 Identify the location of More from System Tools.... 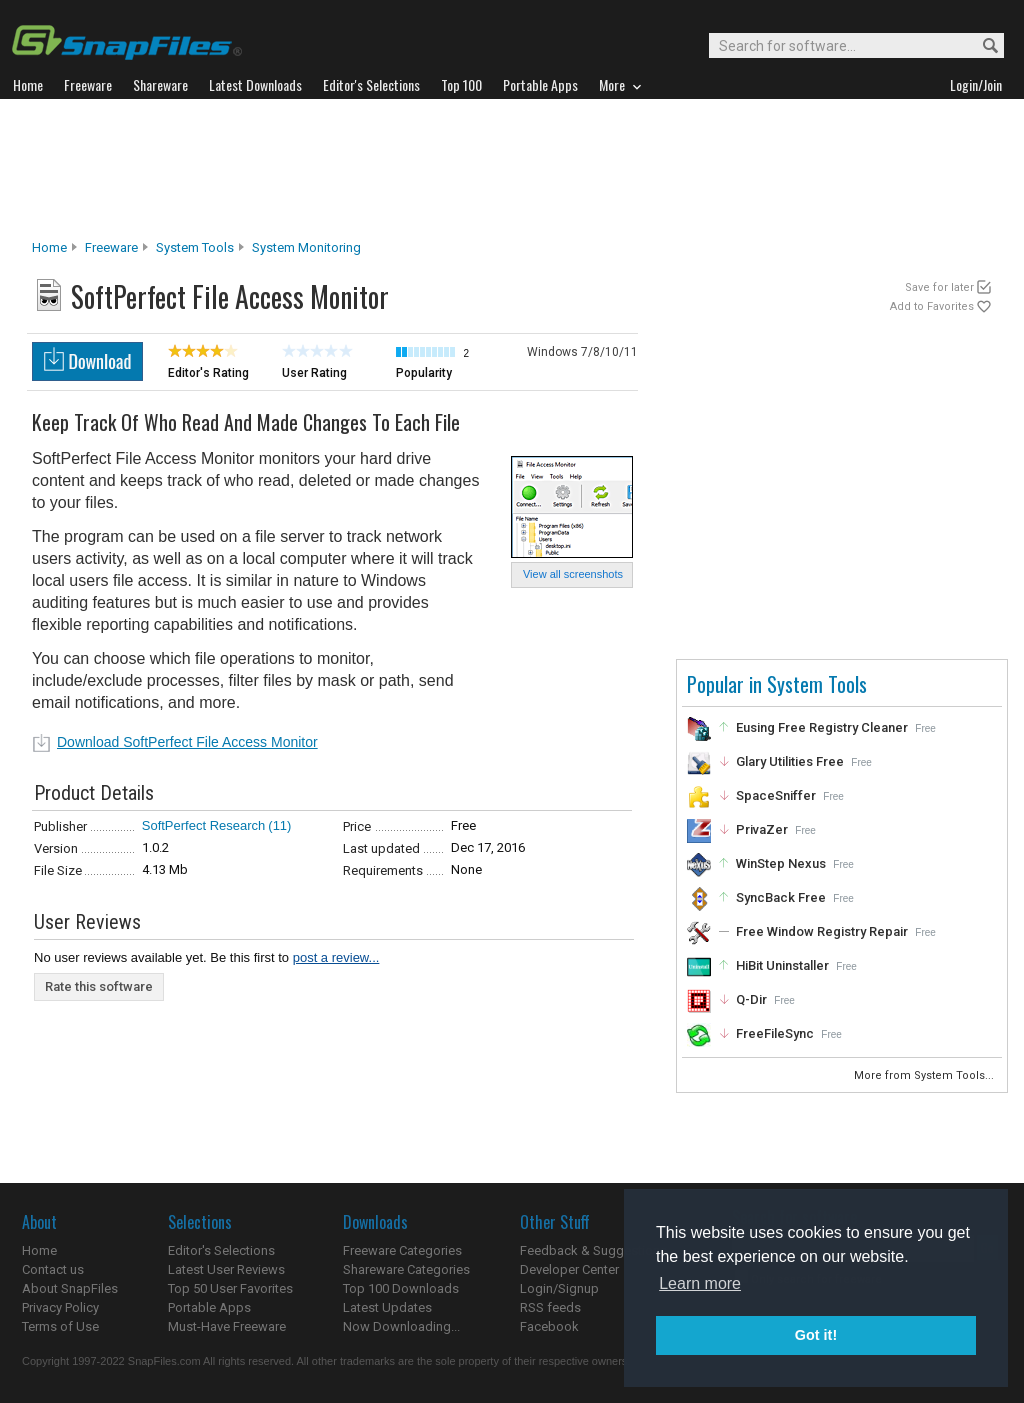
(925, 1075).